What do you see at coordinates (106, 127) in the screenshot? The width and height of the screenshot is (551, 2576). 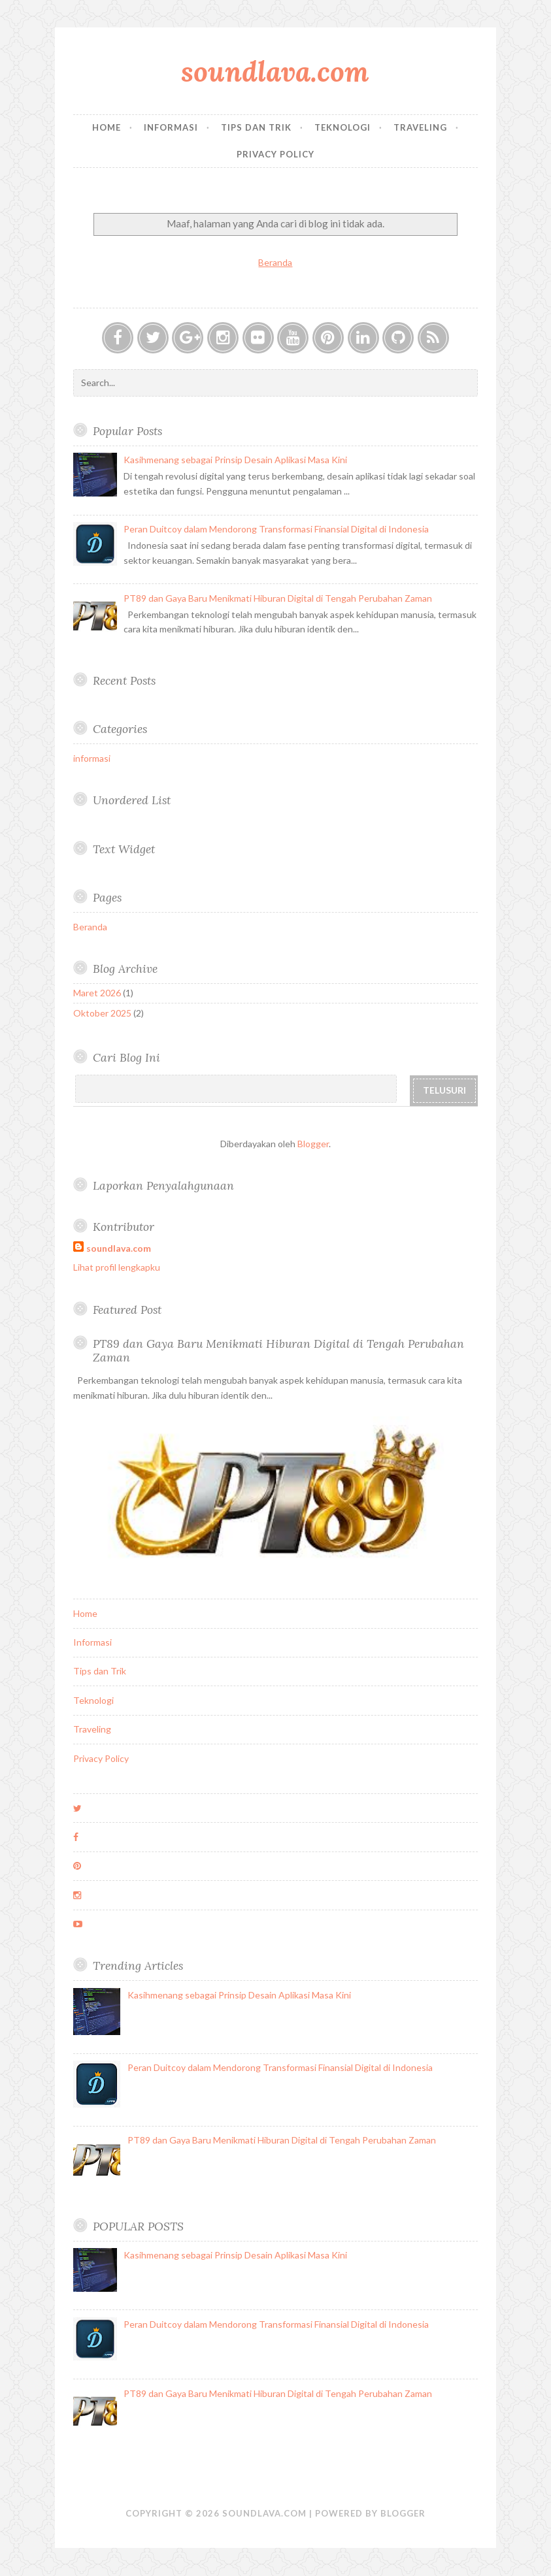 I see `Home` at bounding box center [106, 127].